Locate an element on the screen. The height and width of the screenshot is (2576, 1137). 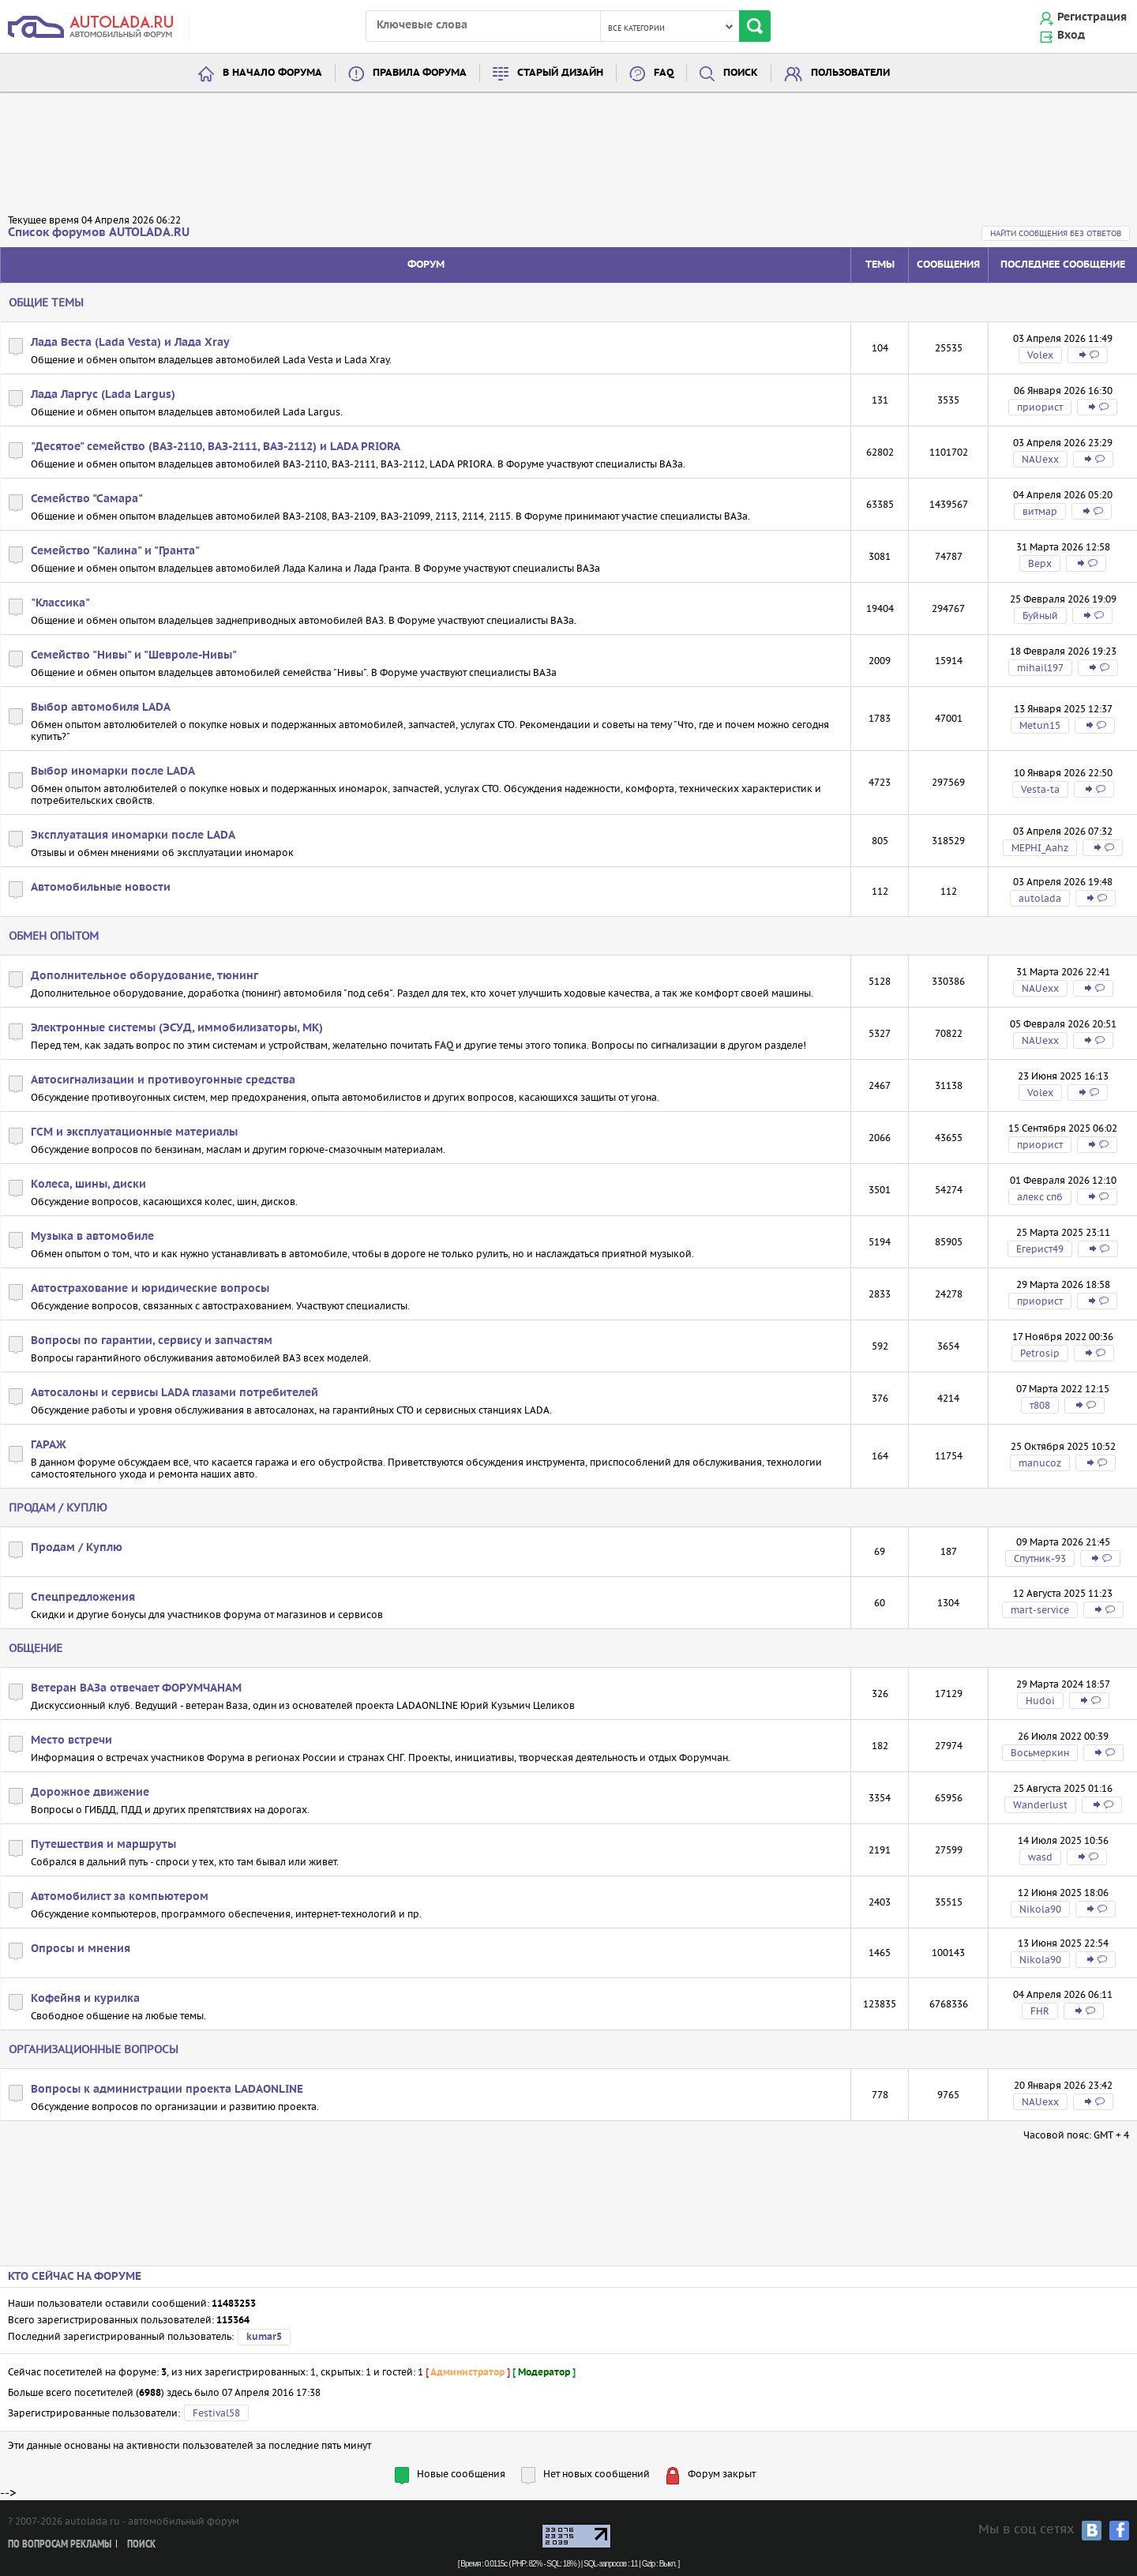
По вопросам рекламы is located at coordinates (59, 2545).